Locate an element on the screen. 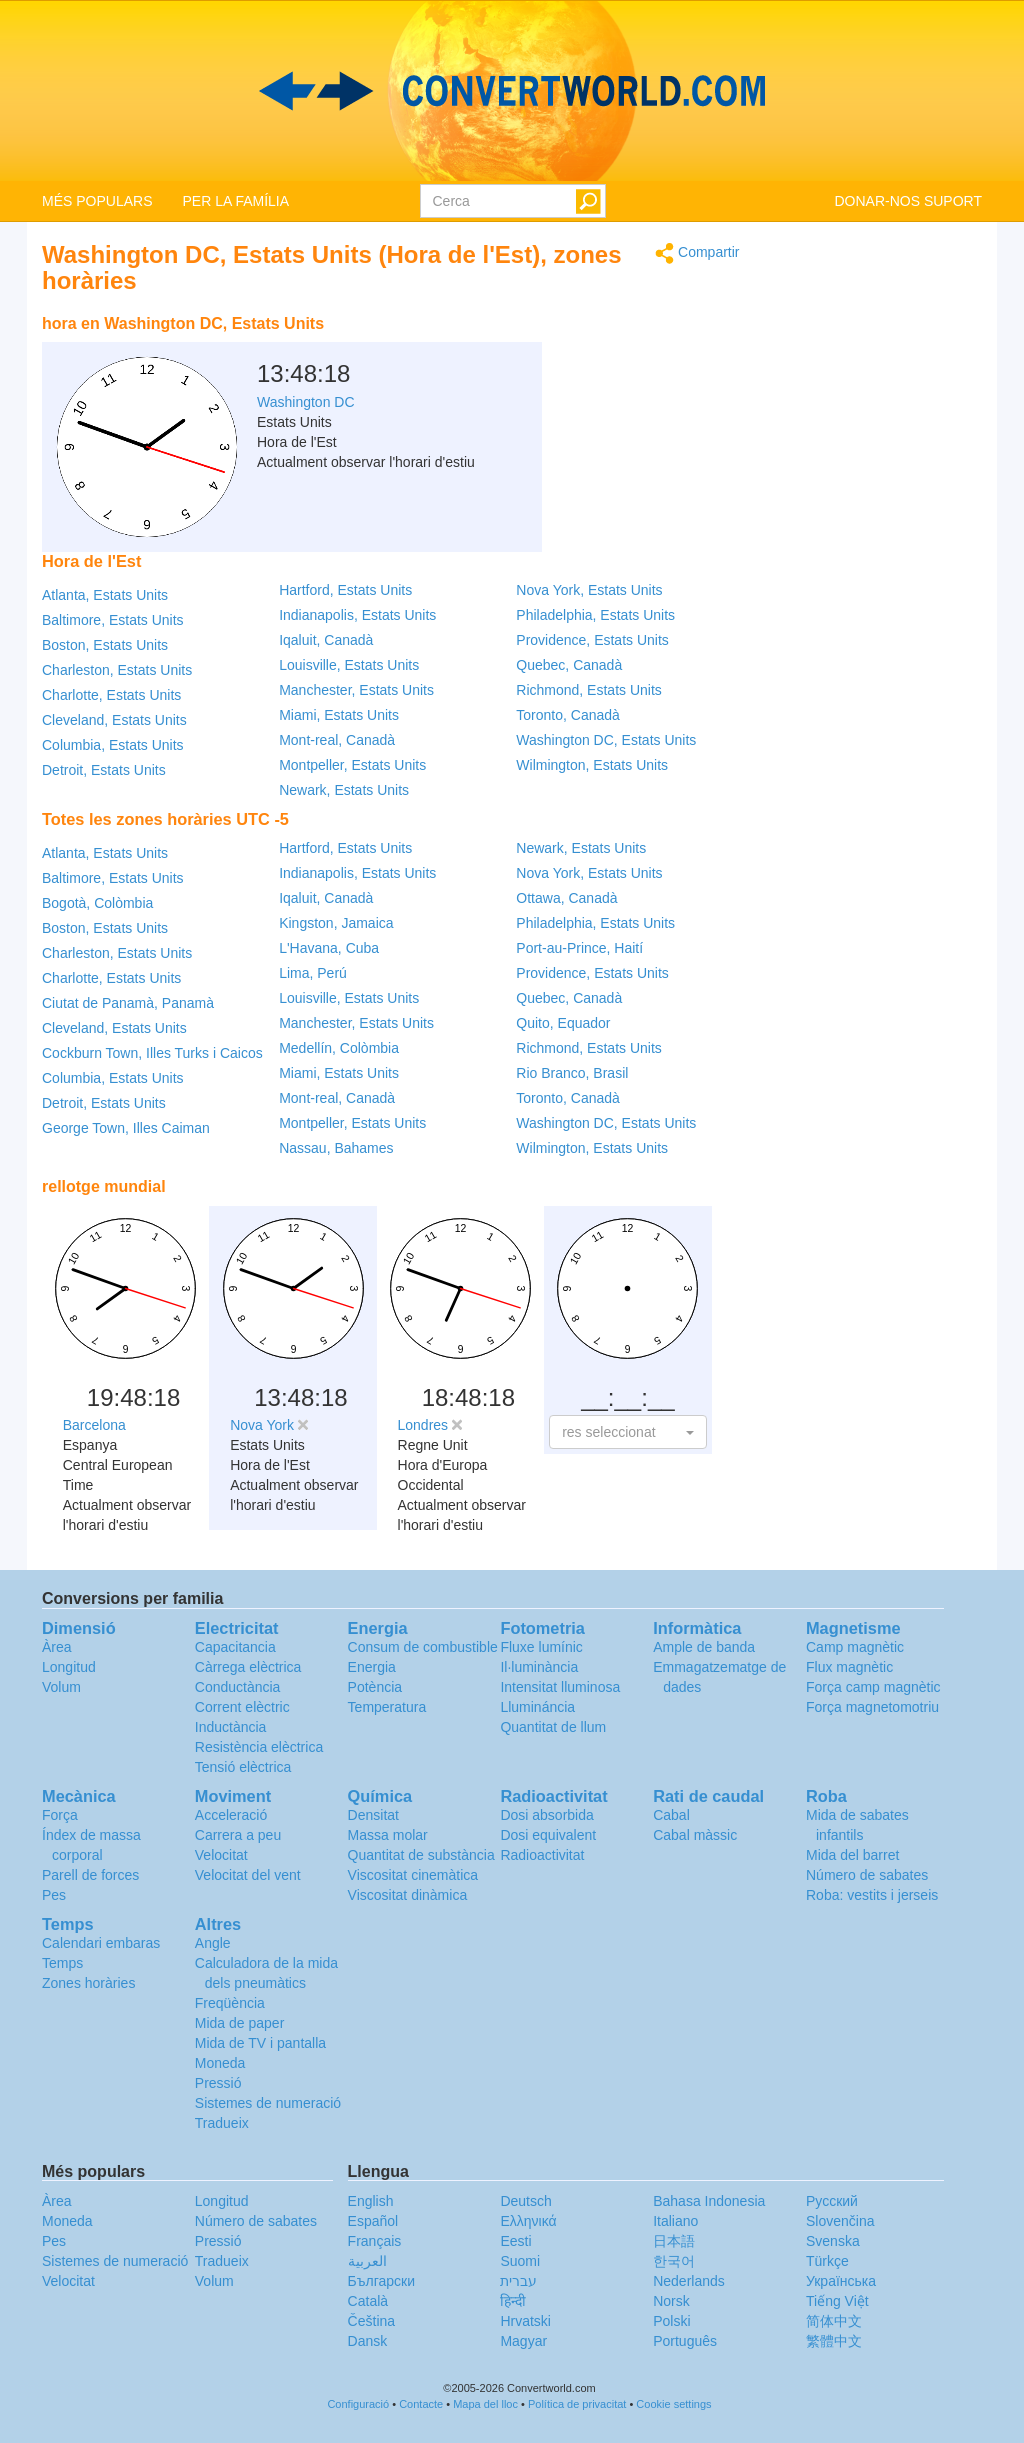  Temperatura is located at coordinates (387, 1707).